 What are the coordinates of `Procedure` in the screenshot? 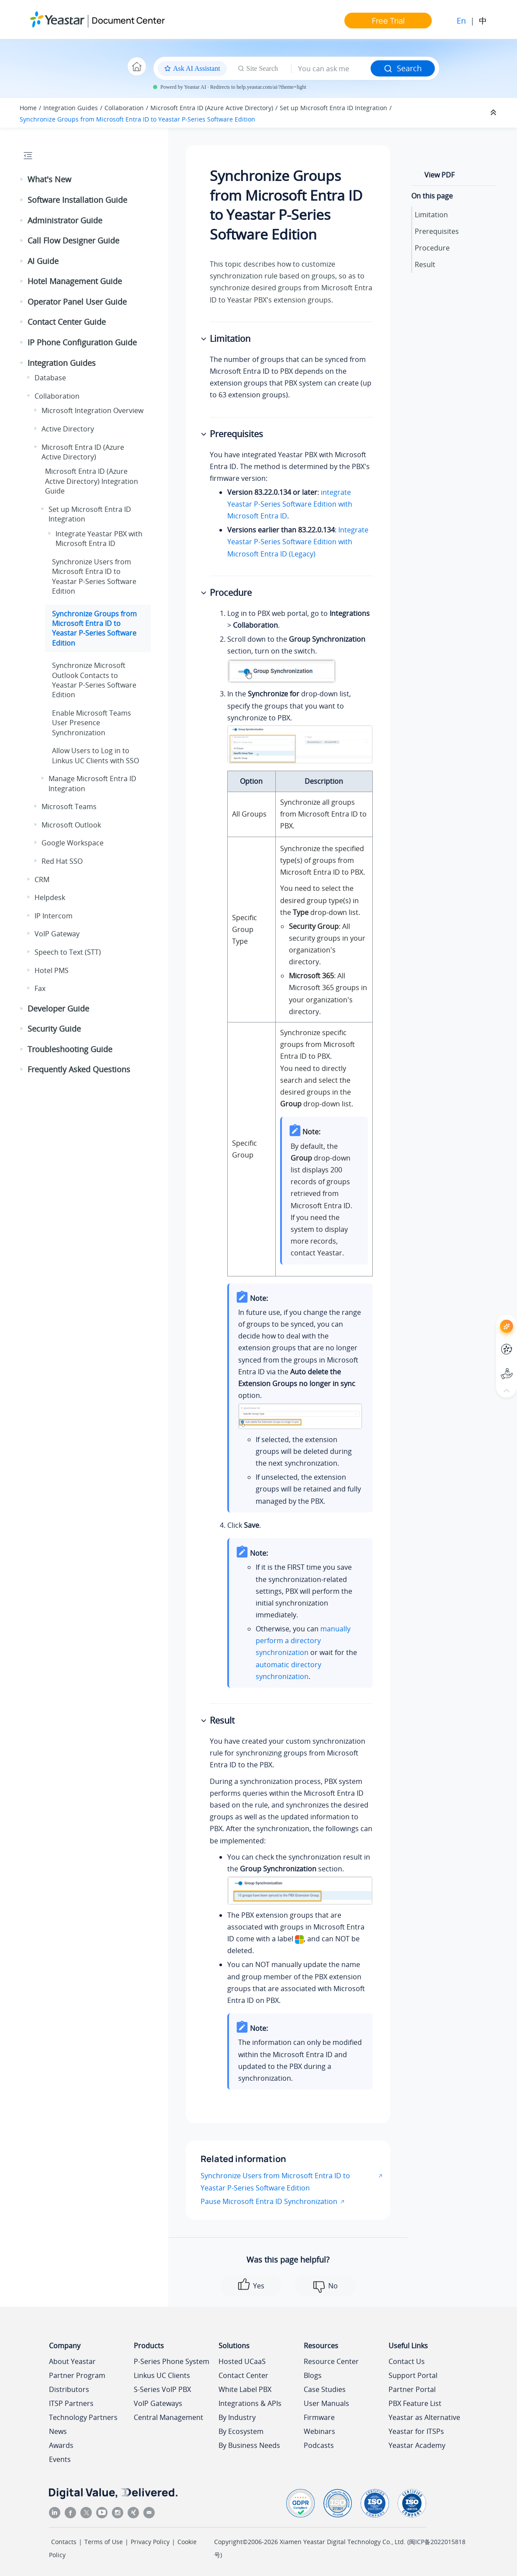 It's located at (432, 248).